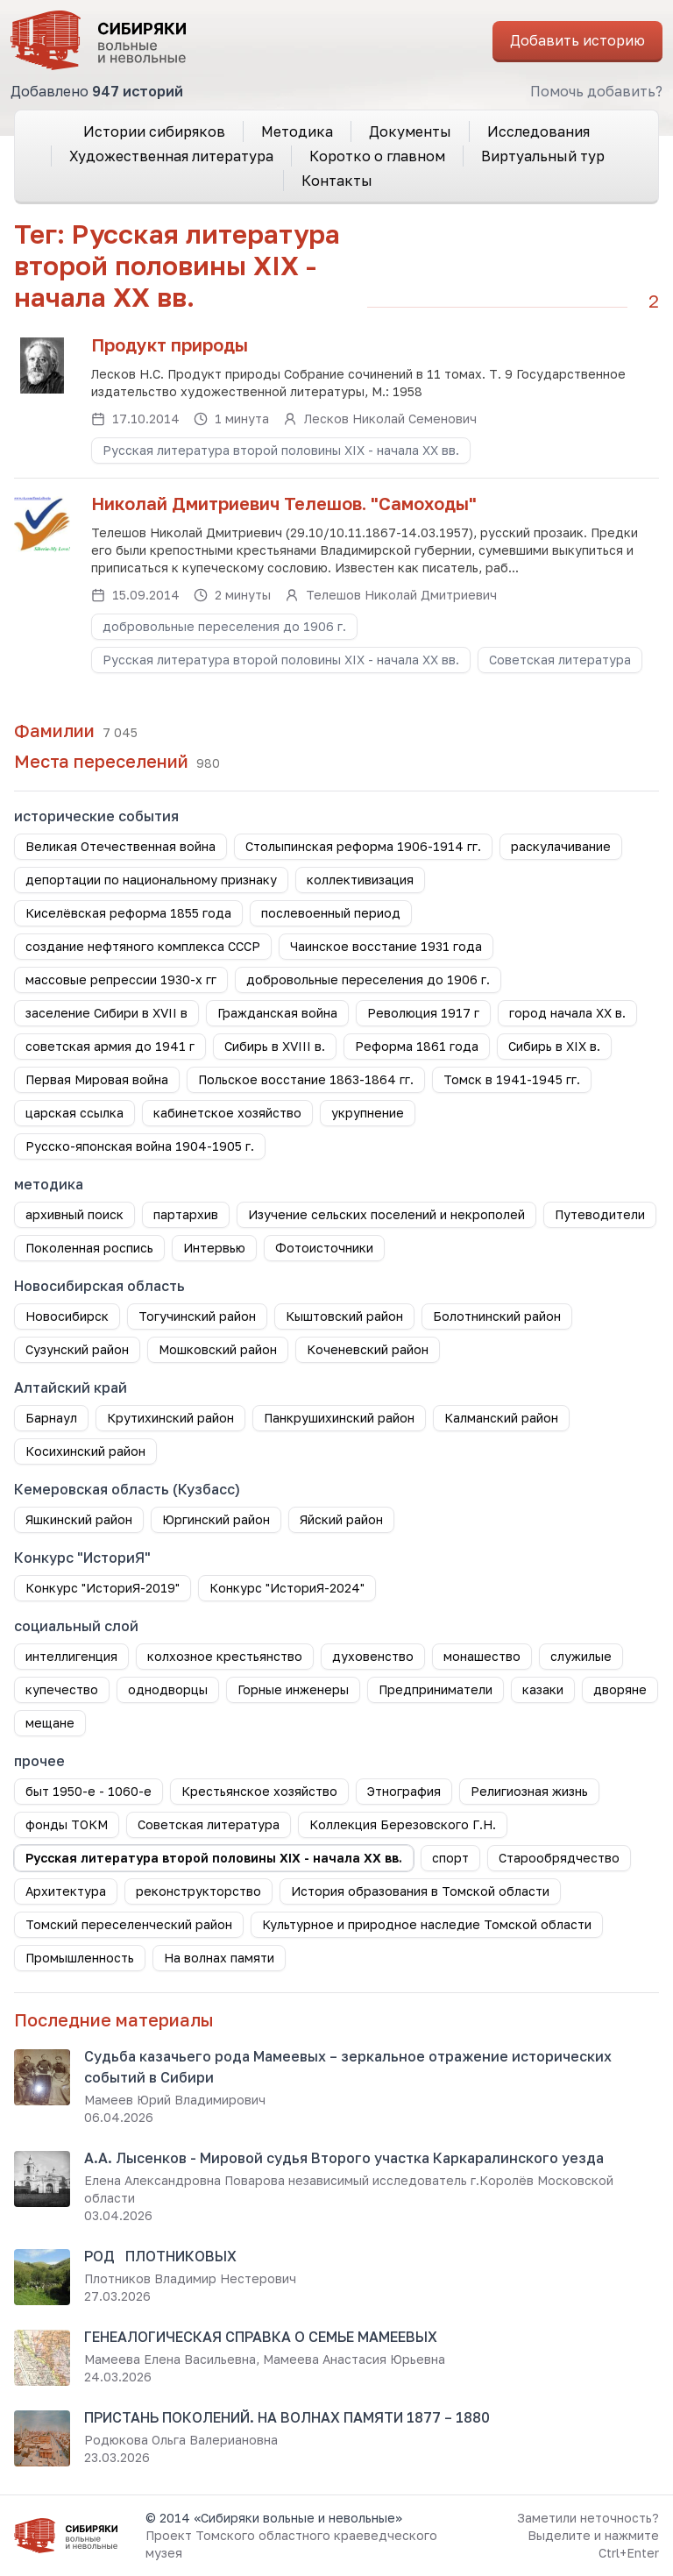 Image resolution: width=673 pixels, height=2576 pixels. Describe the element at coordinates (74, 1214) in the screenshot. I see `архивный поиск` at that location.